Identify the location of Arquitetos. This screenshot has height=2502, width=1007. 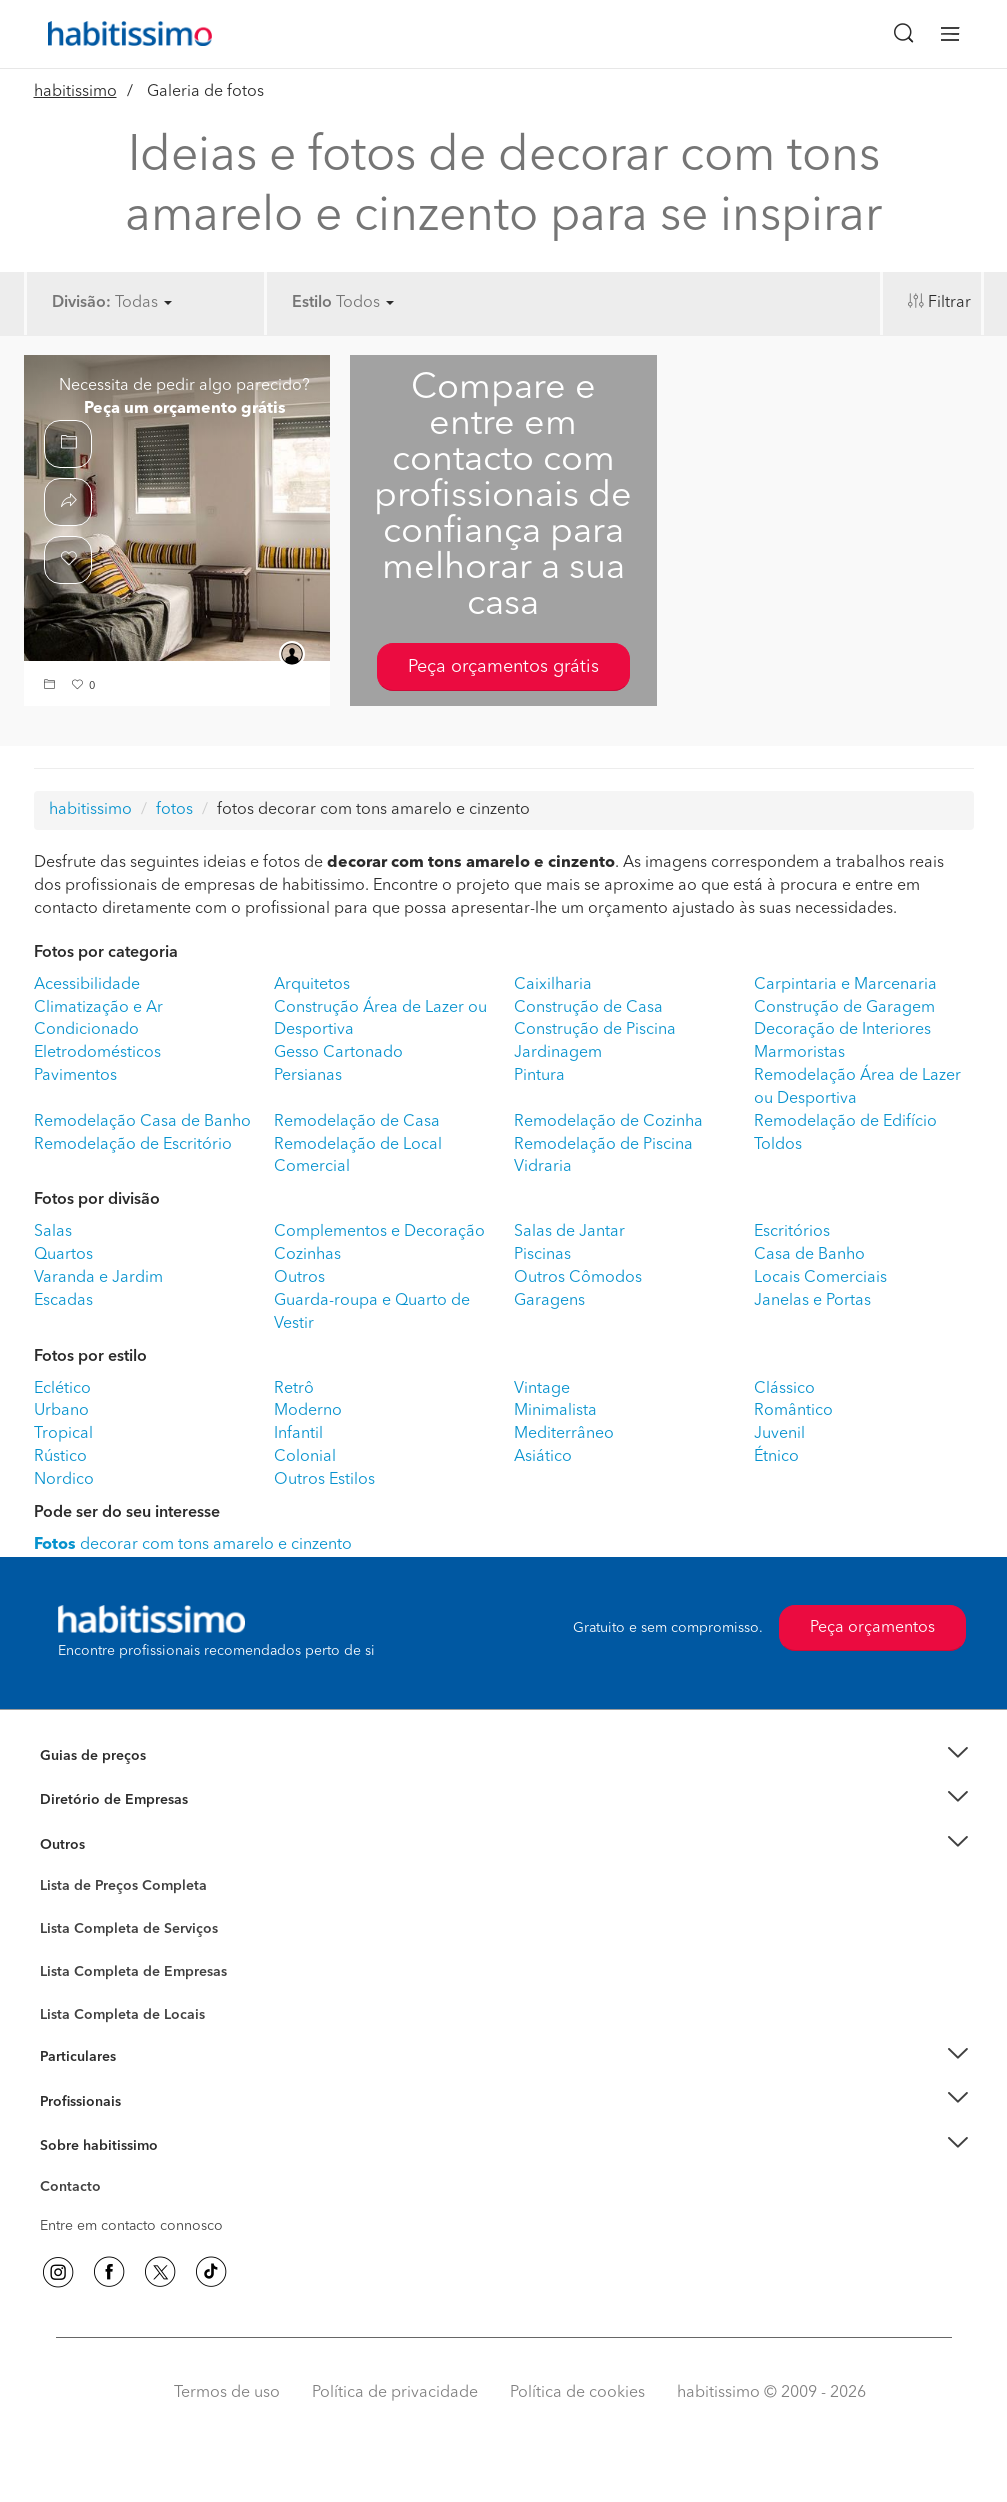
(312, 985).